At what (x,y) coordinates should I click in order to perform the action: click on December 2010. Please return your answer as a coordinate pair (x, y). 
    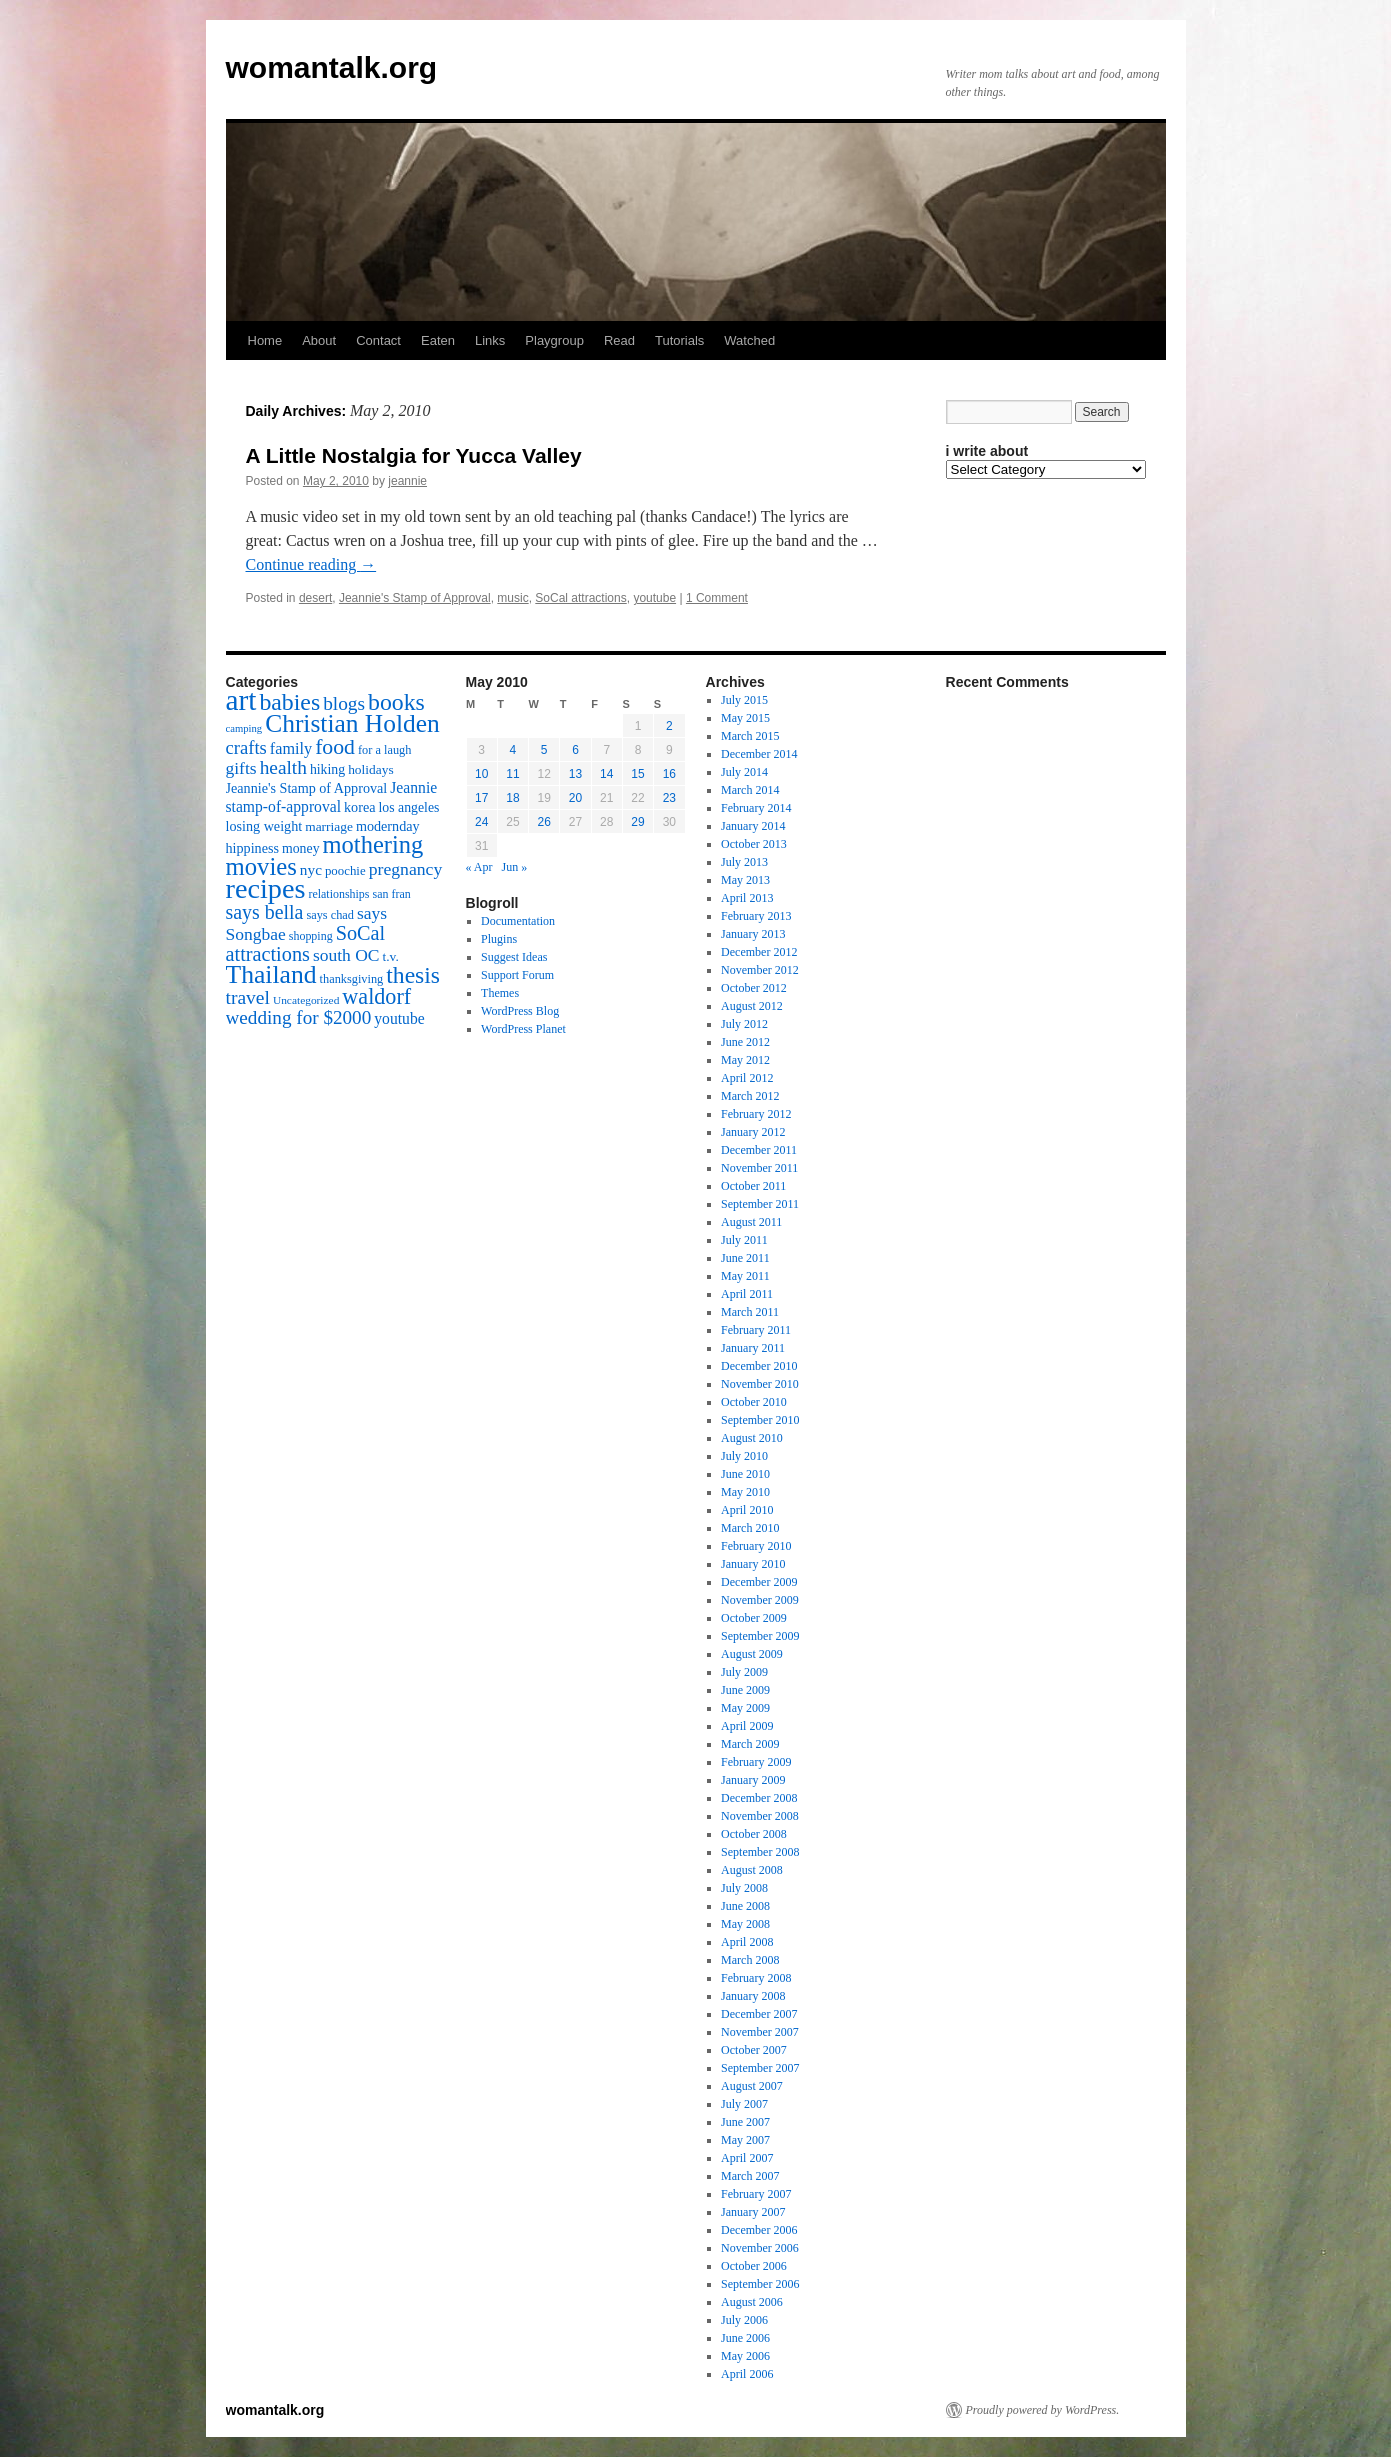
    Looking at the image, I should click on (759, 1366).